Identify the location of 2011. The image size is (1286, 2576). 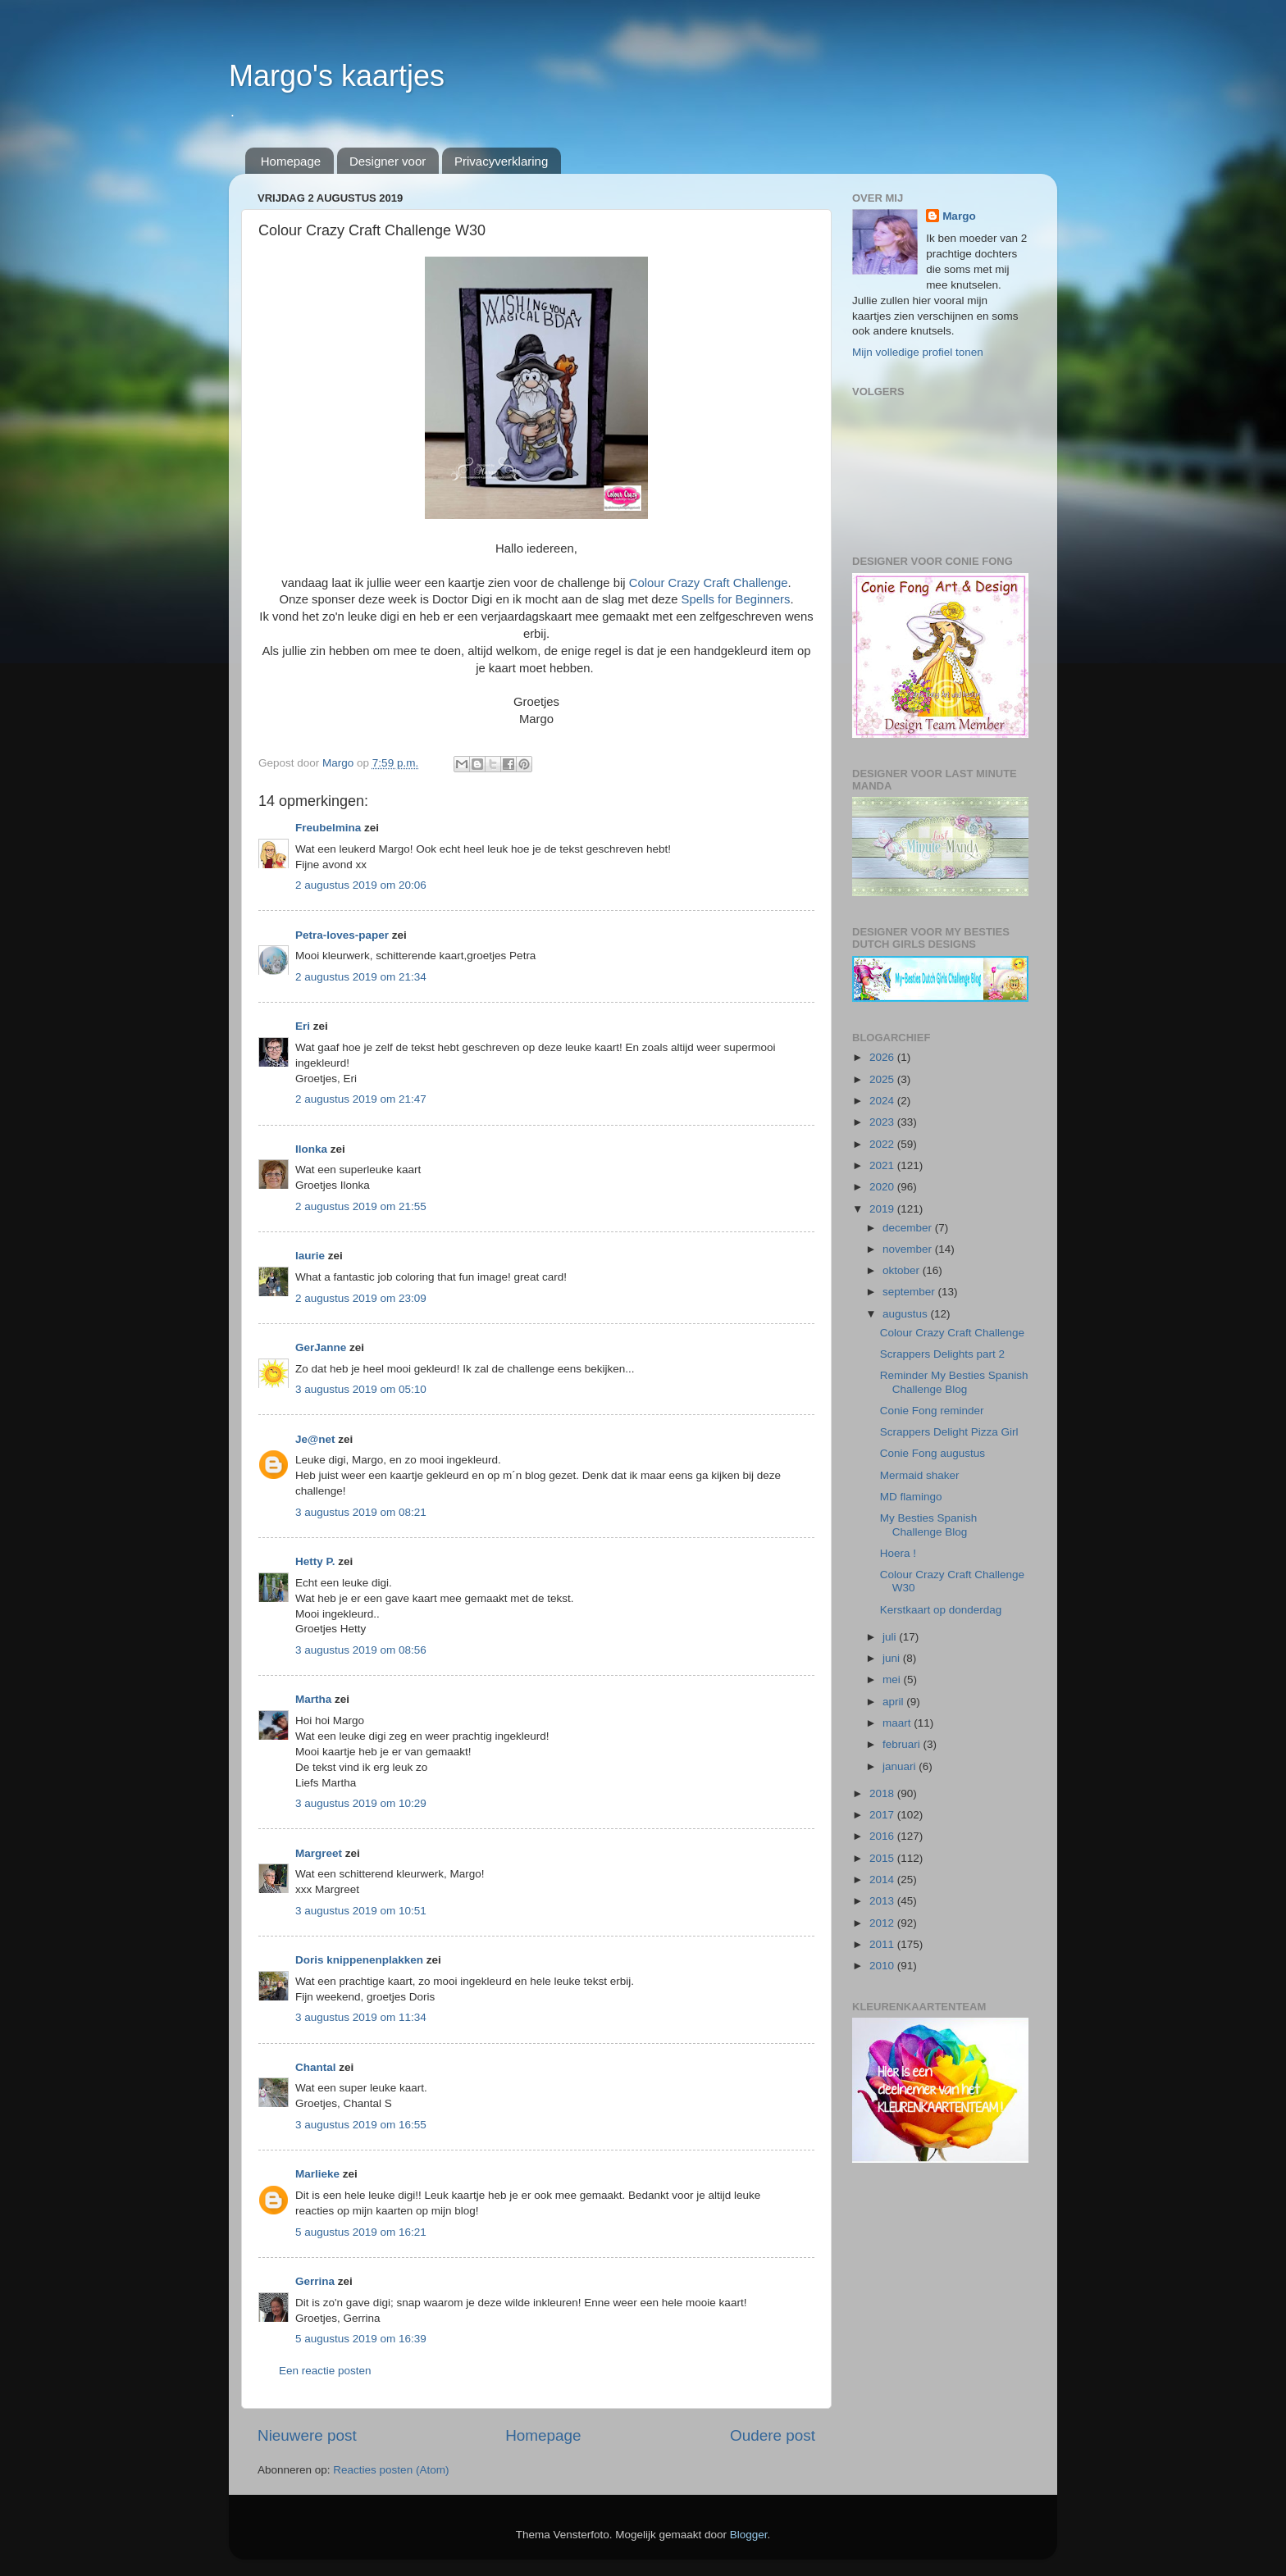
(883, 1944).